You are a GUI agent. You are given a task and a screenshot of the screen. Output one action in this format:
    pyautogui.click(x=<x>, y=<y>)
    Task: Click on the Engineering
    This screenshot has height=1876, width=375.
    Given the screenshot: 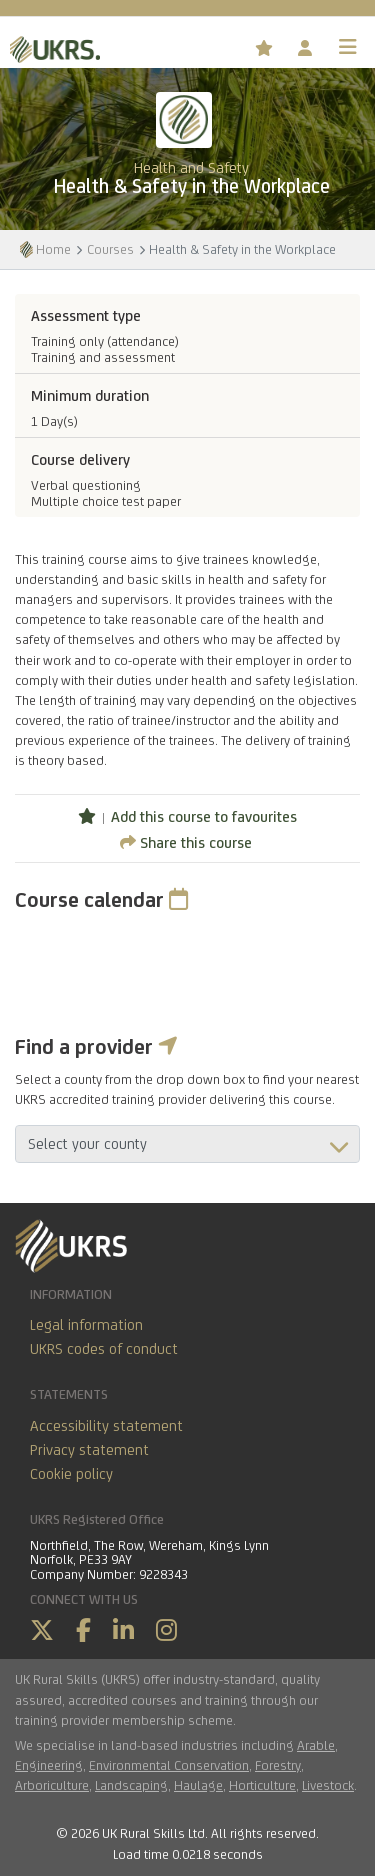 What is the action you would take?
    pyautogui.click(x=49, y=1765)
    